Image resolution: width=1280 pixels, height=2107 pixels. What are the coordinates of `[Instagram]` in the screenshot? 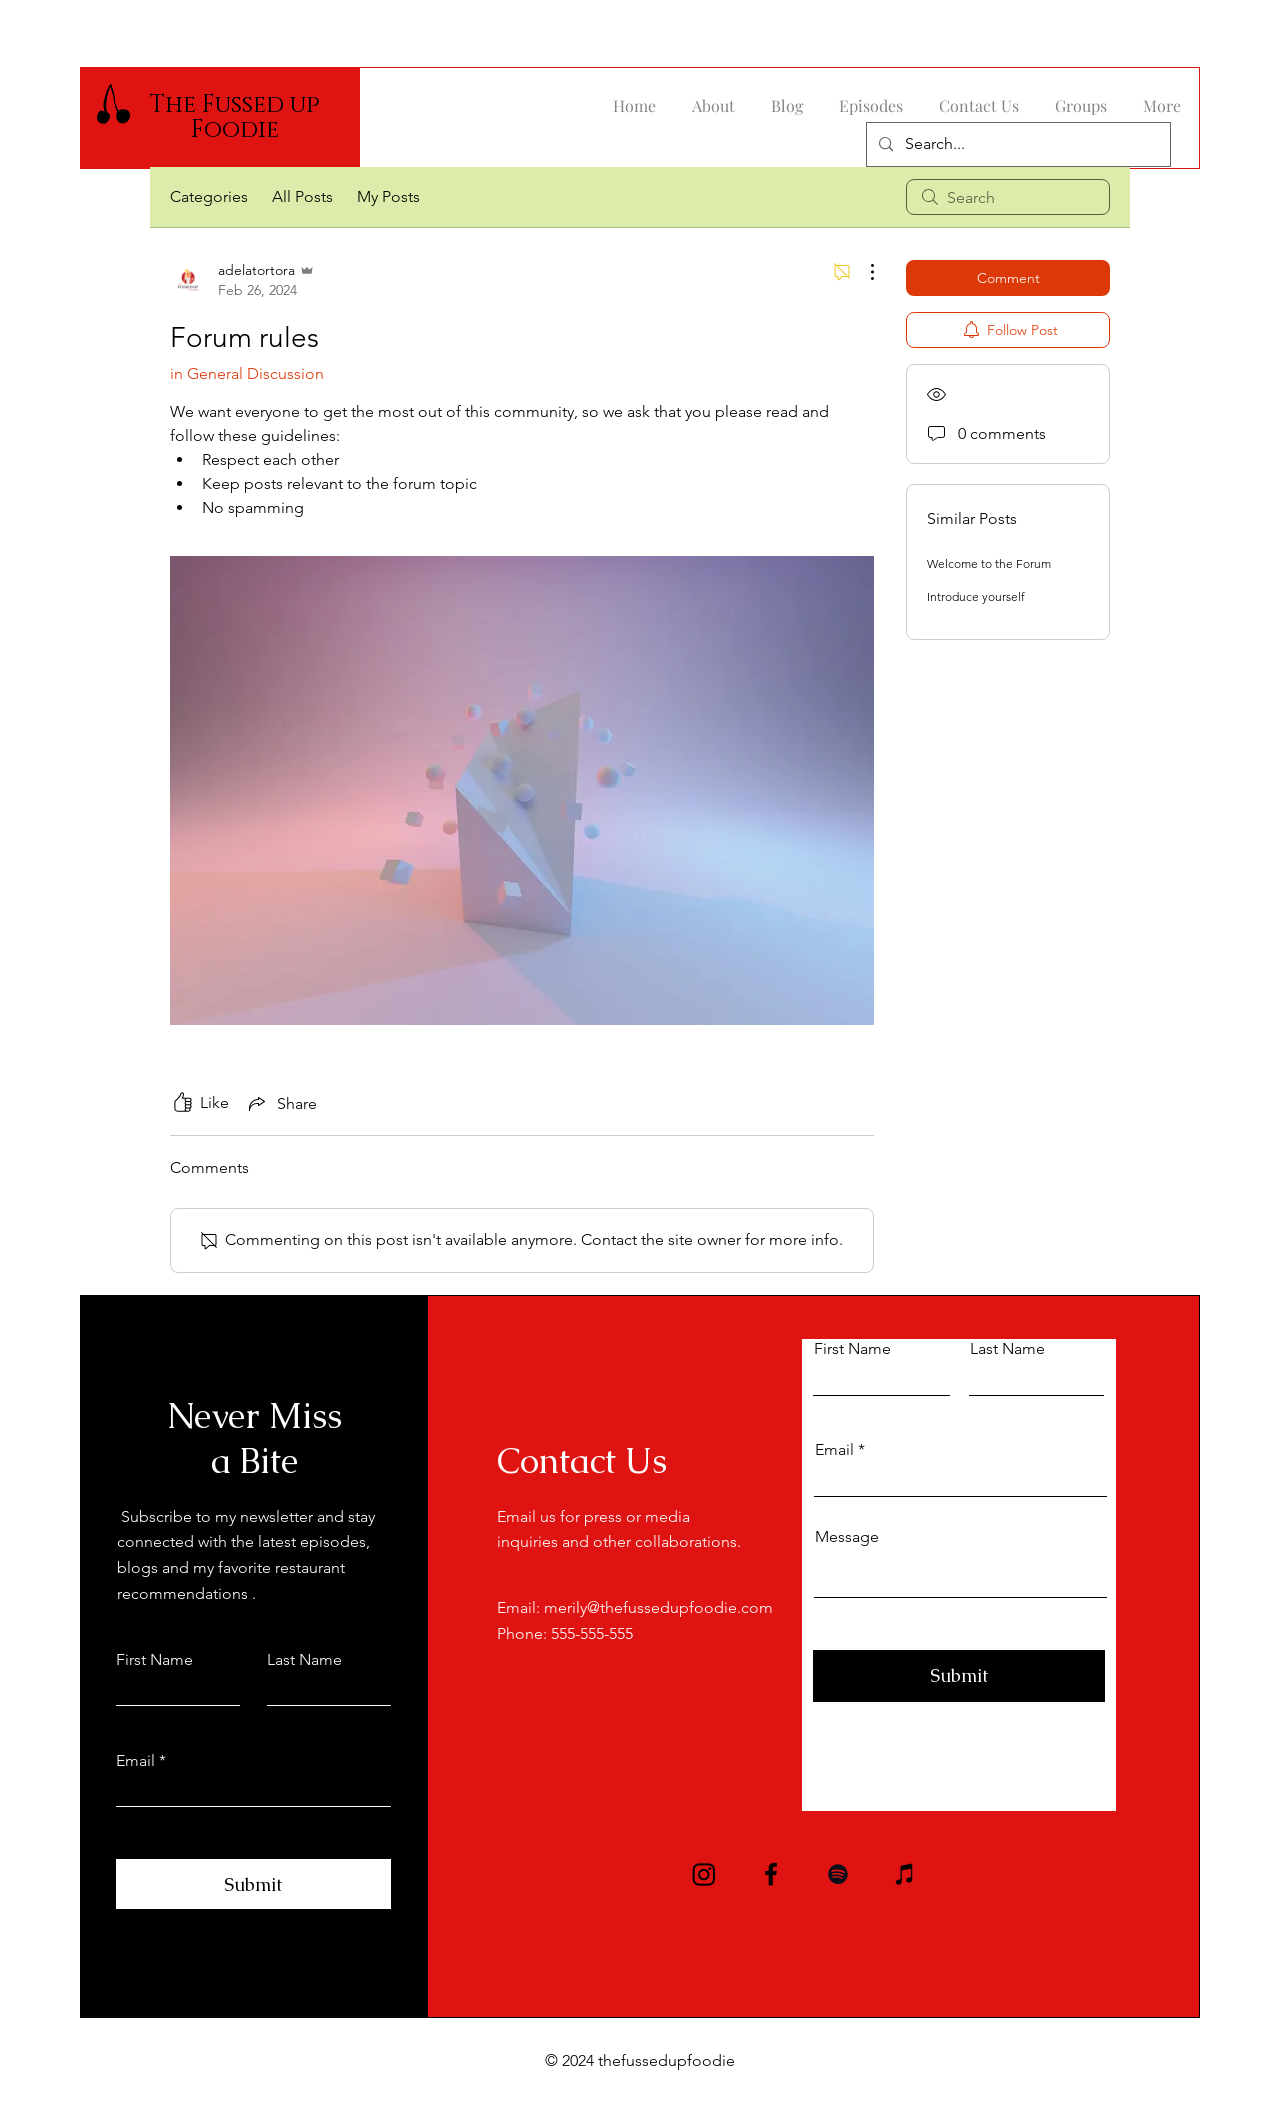 It's located at (704, 1874).